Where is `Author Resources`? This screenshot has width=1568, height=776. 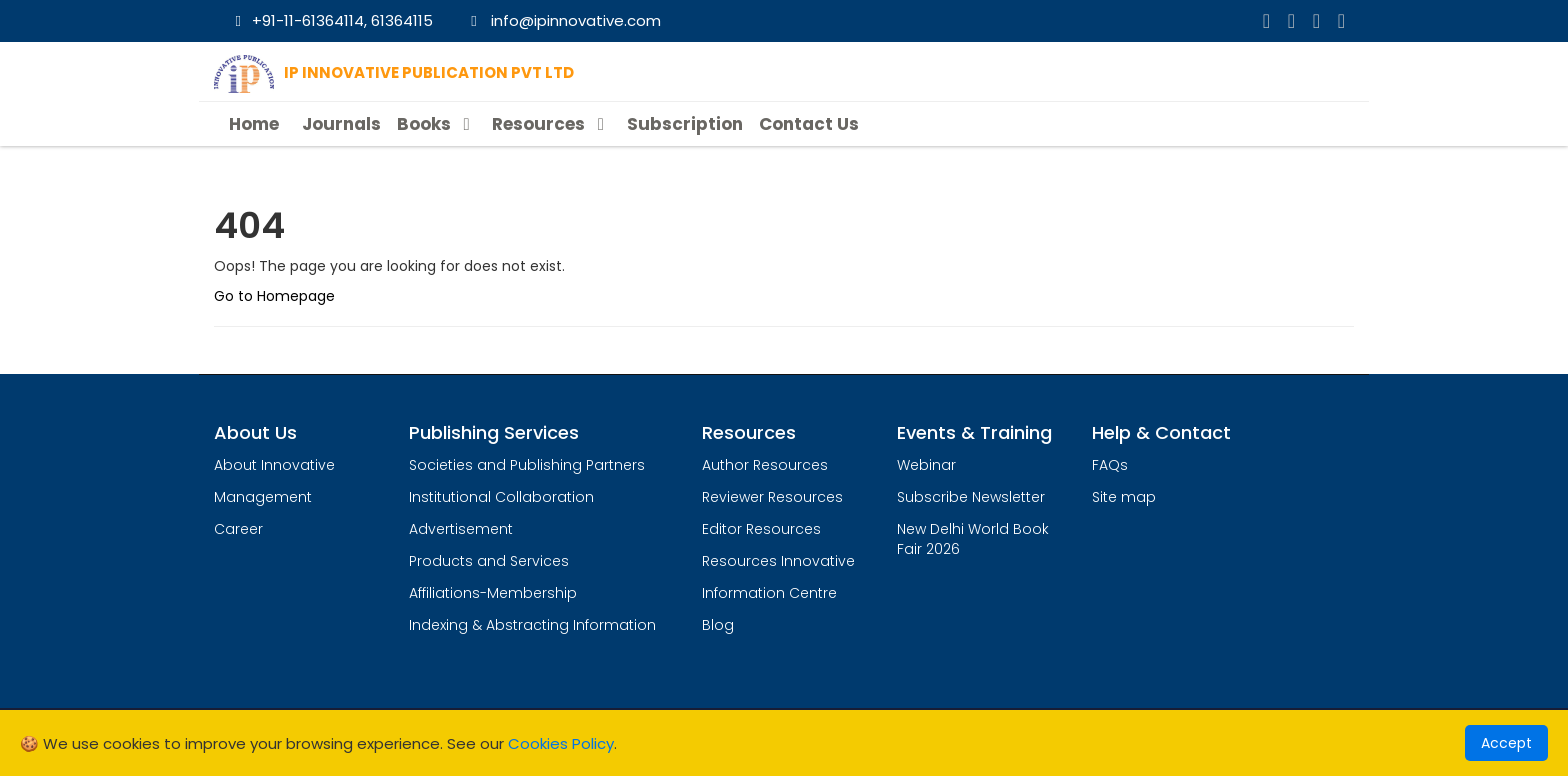 Author Resources is located at coordinates (765, 465).